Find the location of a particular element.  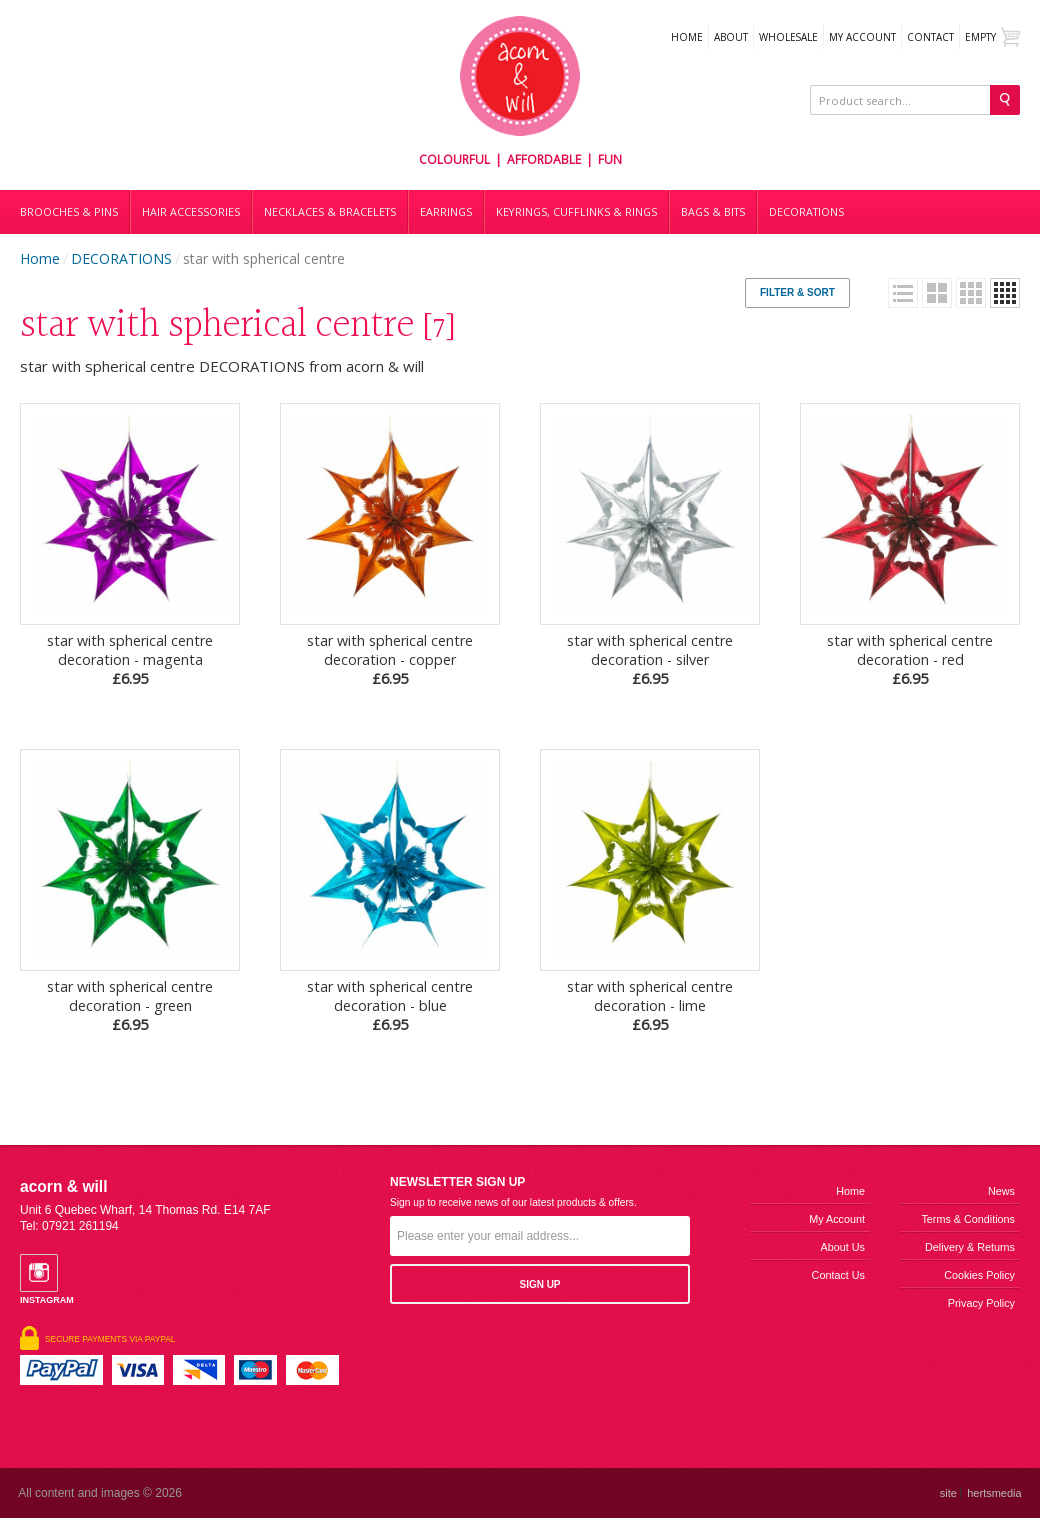

Contact is located at coordinates (930, 37).